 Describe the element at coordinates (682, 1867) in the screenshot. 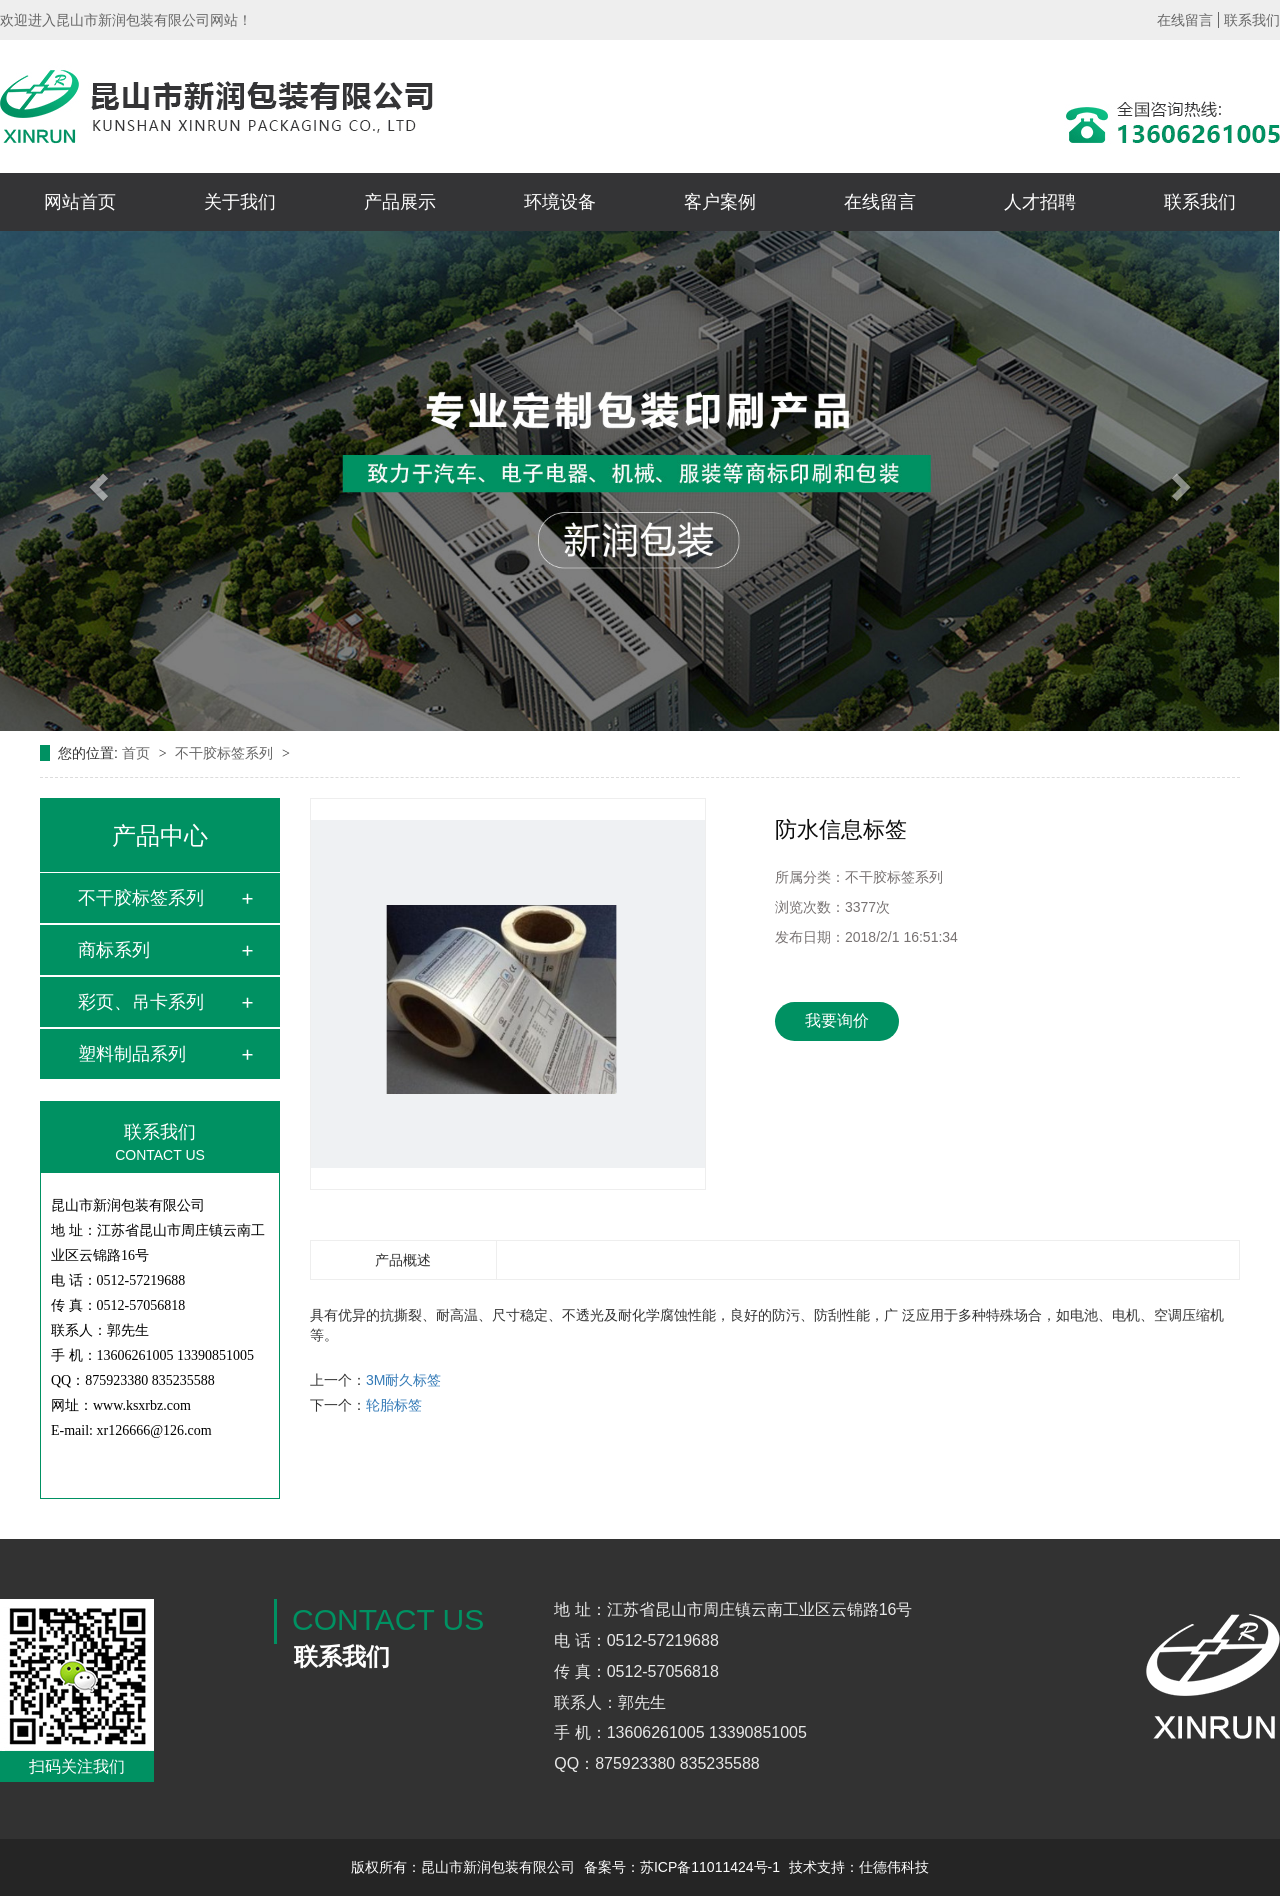

I see `备案号：苏ICP备11011424号-1` at that location.